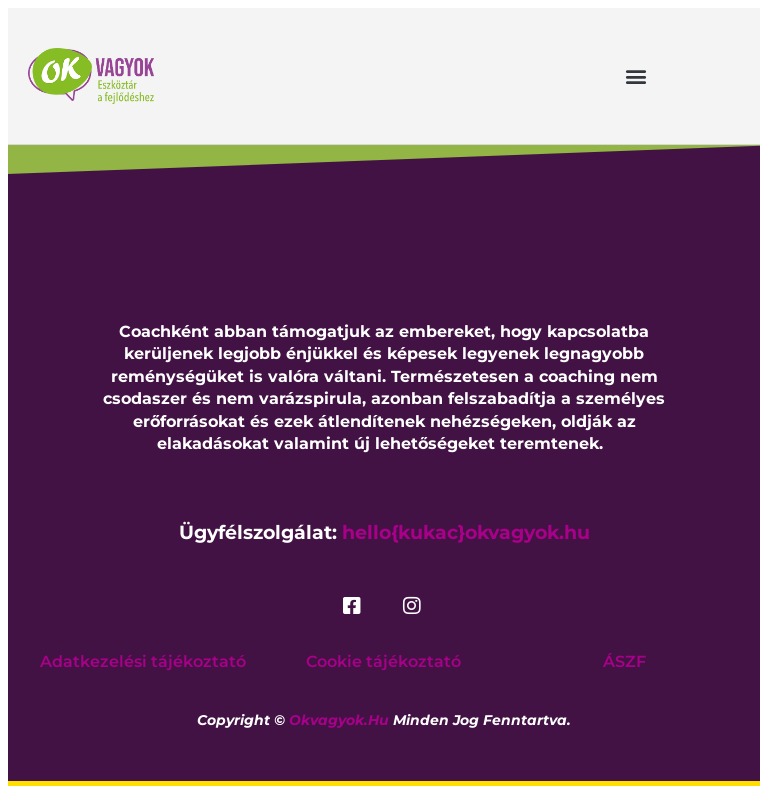  Describe the element at coordinates (383, 661) in the screenshot. I see `Cookie tájékoztató` at that location.